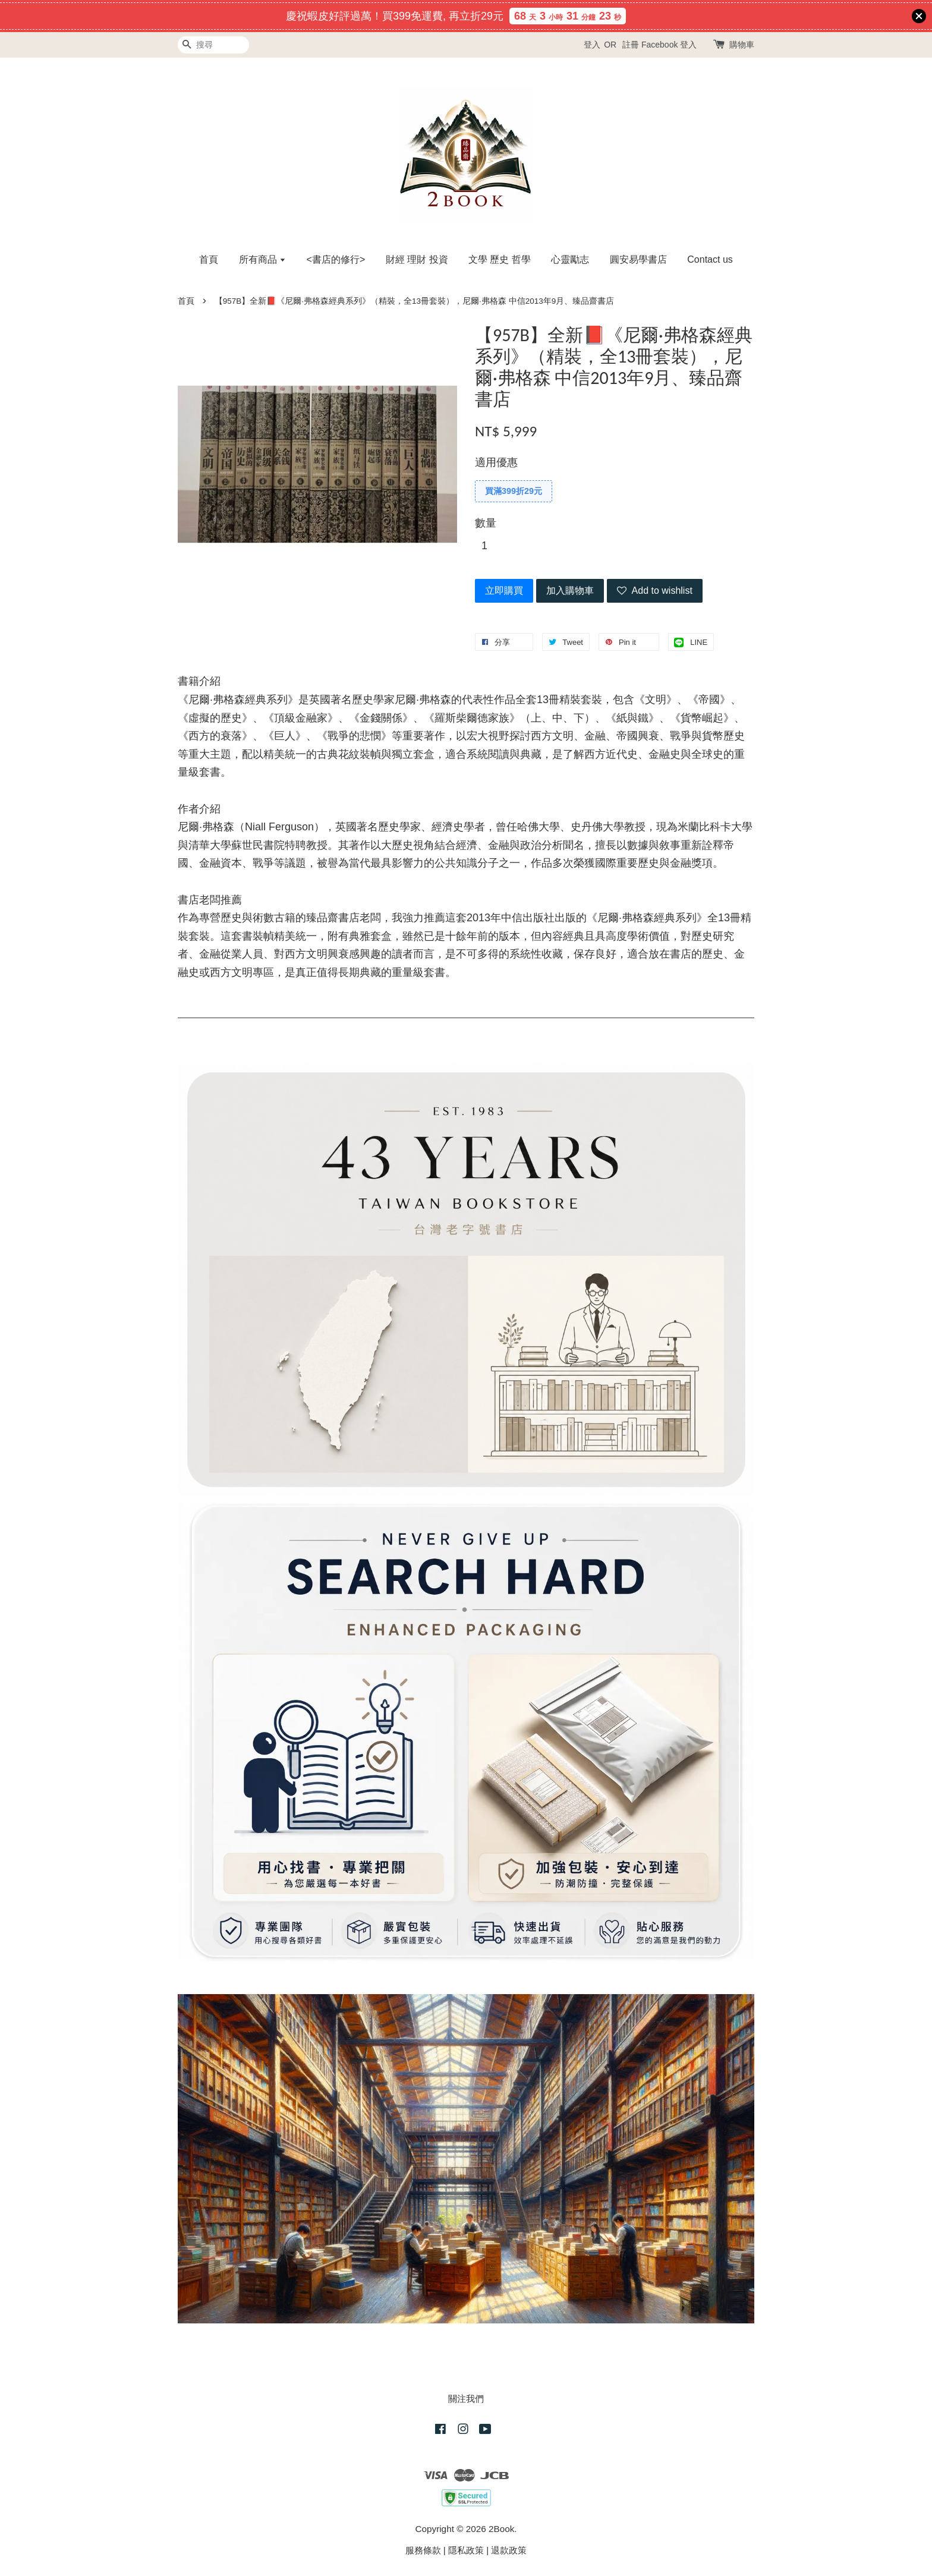 This screenshot has height=2576, width=932. I want to click on 隱私政策, so click(466, 2550).